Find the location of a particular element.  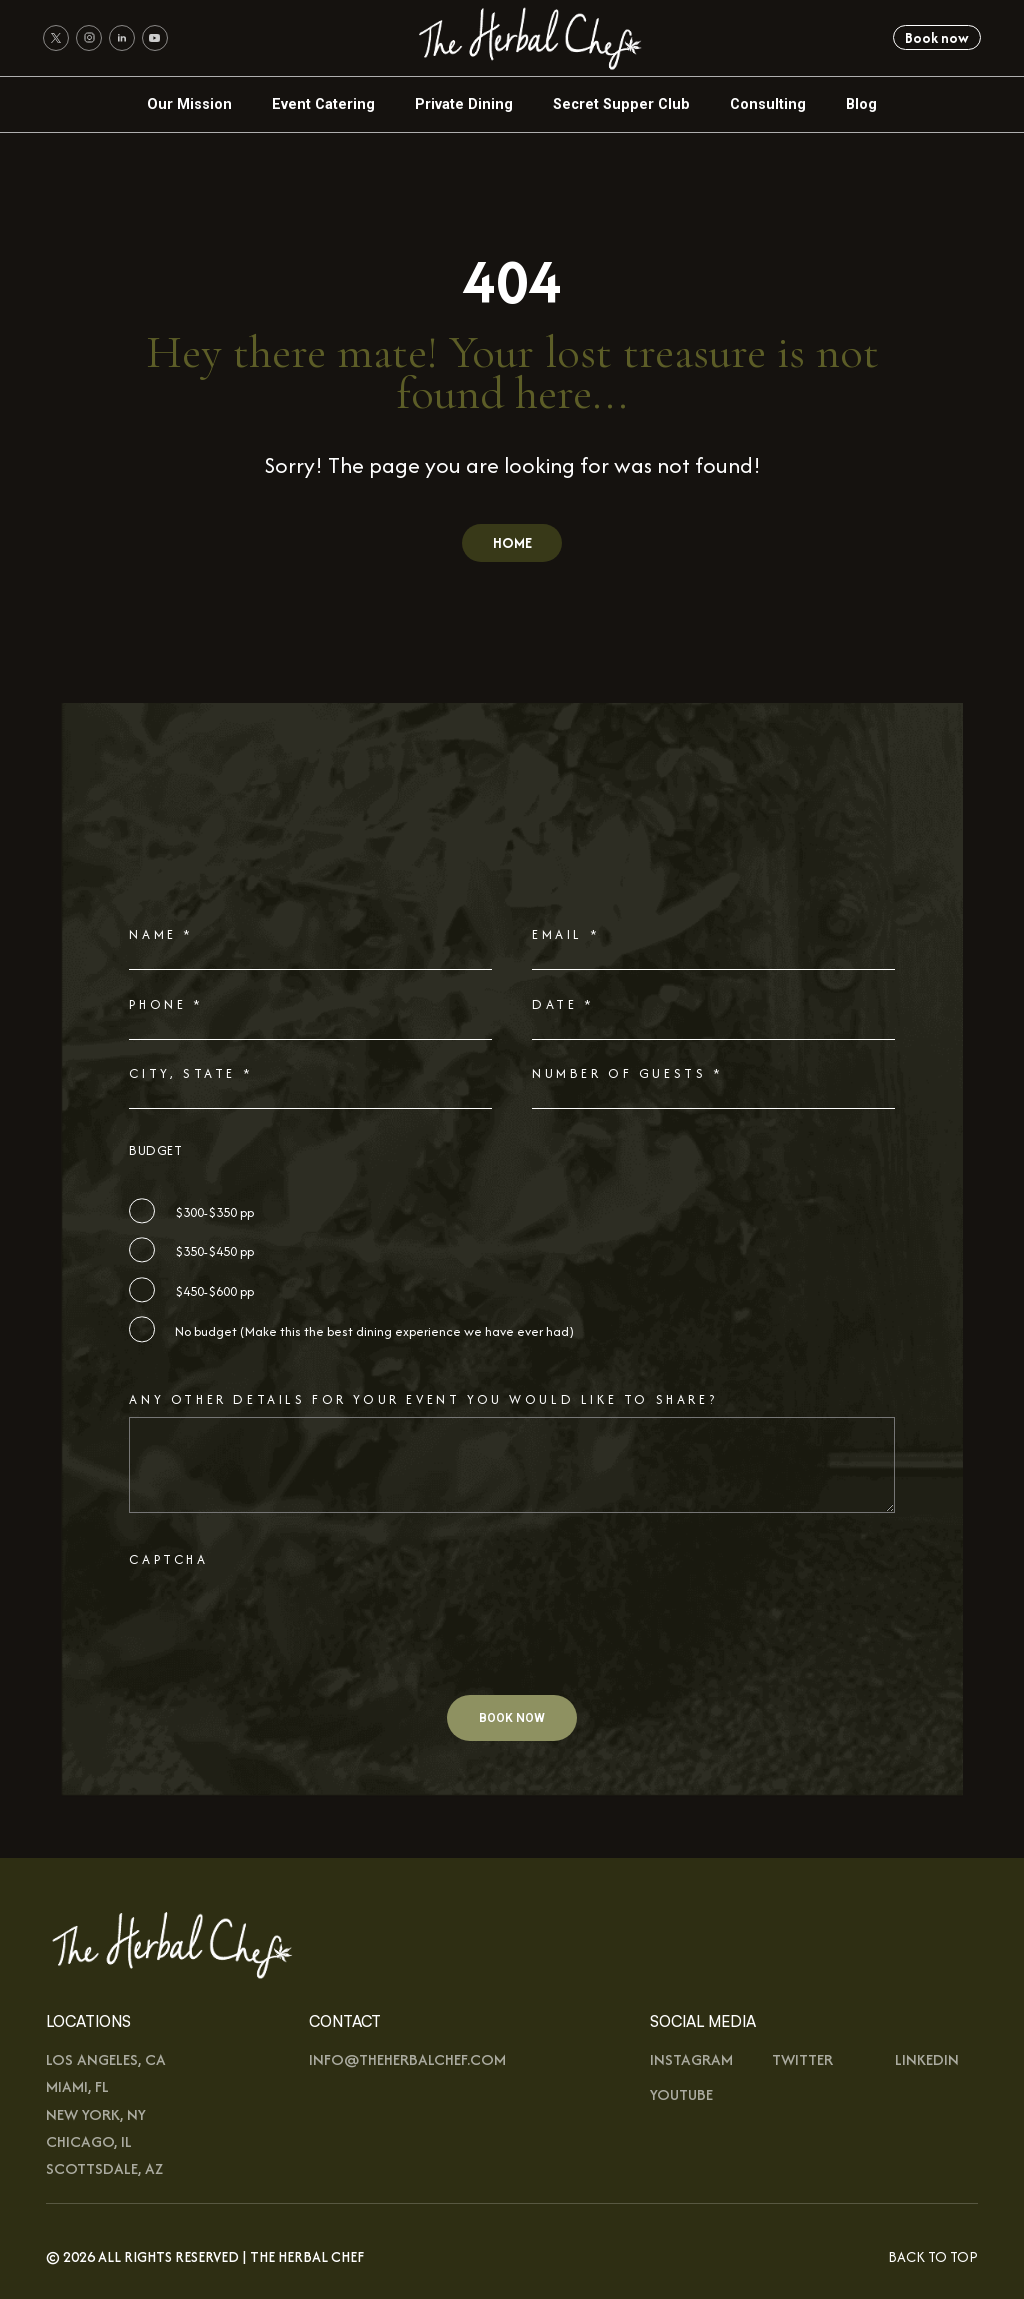

No budget (Make this the best dining experience we have ever had) is located at coordinates (374, 1331).